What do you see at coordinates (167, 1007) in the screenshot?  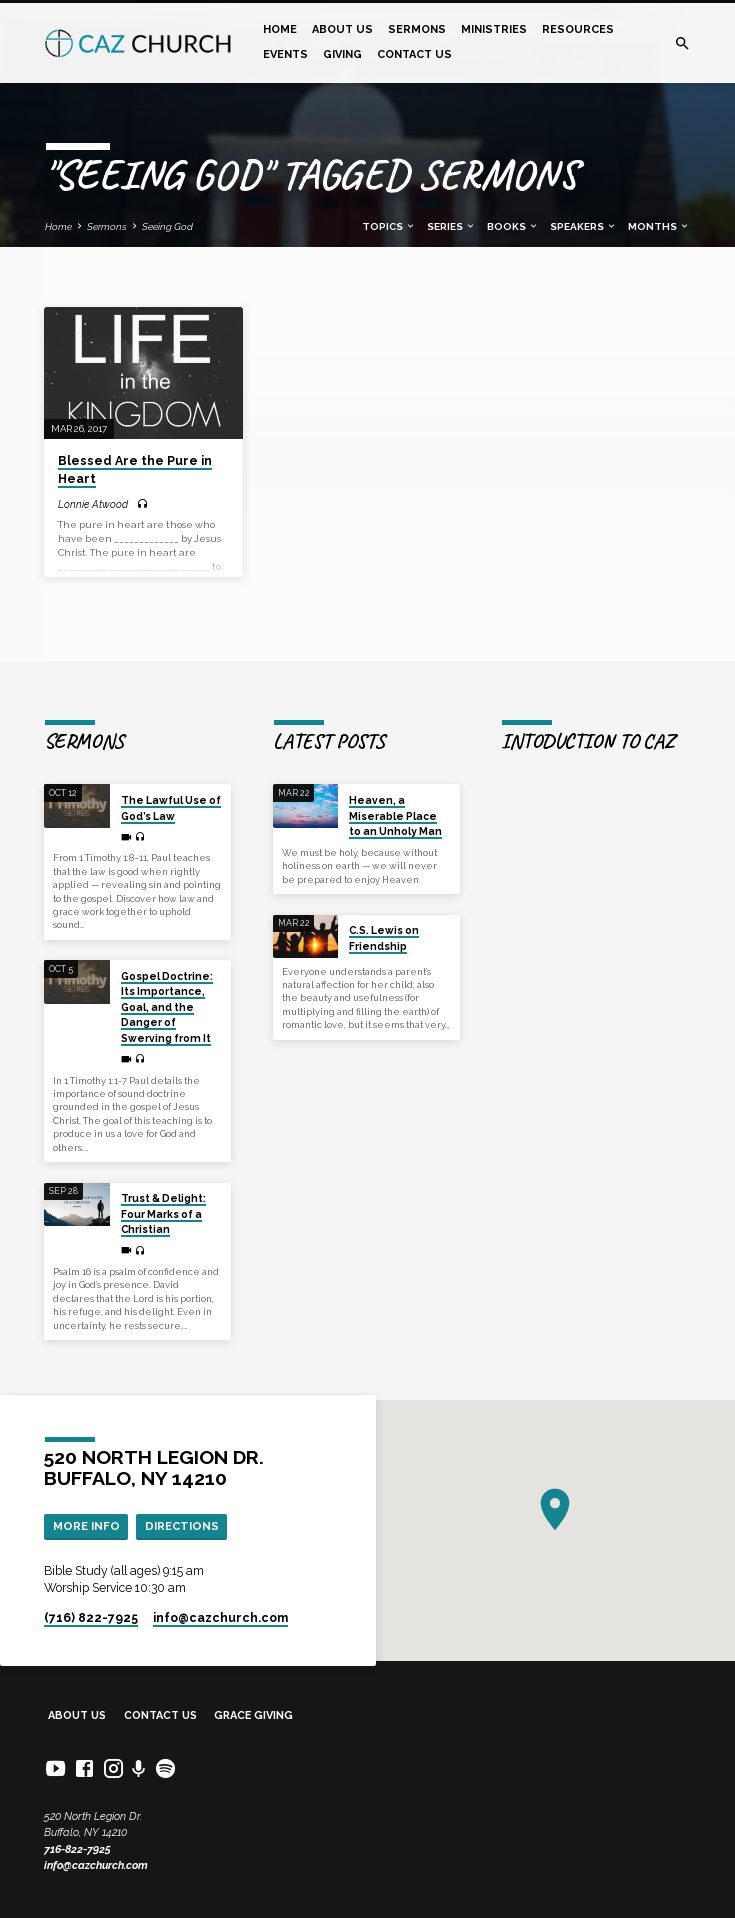 I see `Gospel Doctrine: Its Importance, Goal, and the Danger of Swerving from It` at bounding box center [167, 1007].